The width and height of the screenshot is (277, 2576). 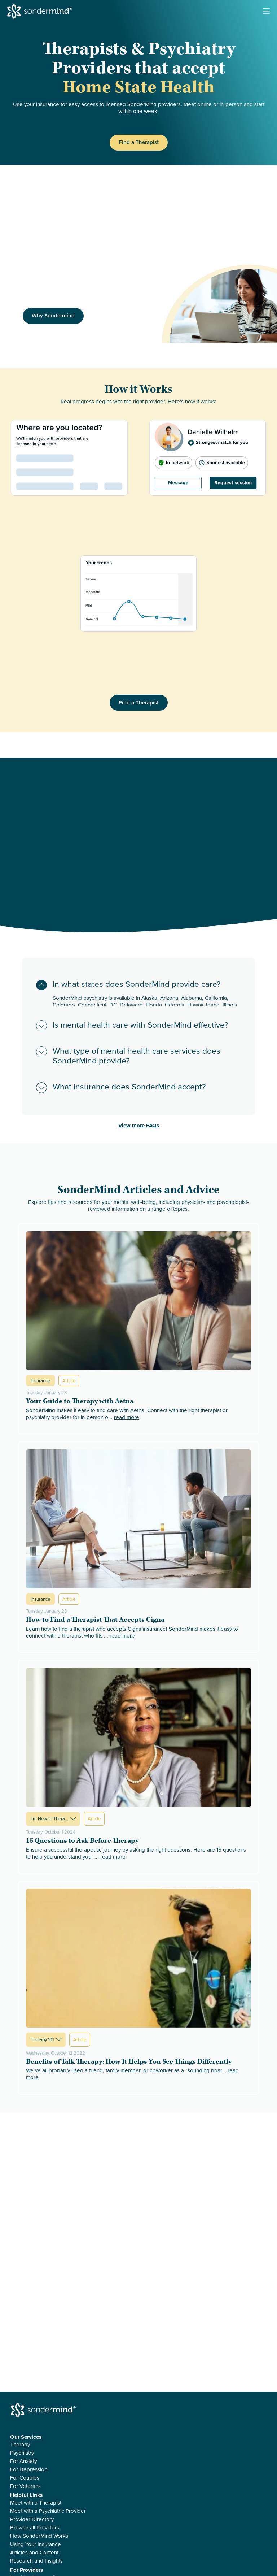 What do you see at coordinates (28, 2469) in the screenshot?
I see `For Depression` at bounding box center [28, 2469].